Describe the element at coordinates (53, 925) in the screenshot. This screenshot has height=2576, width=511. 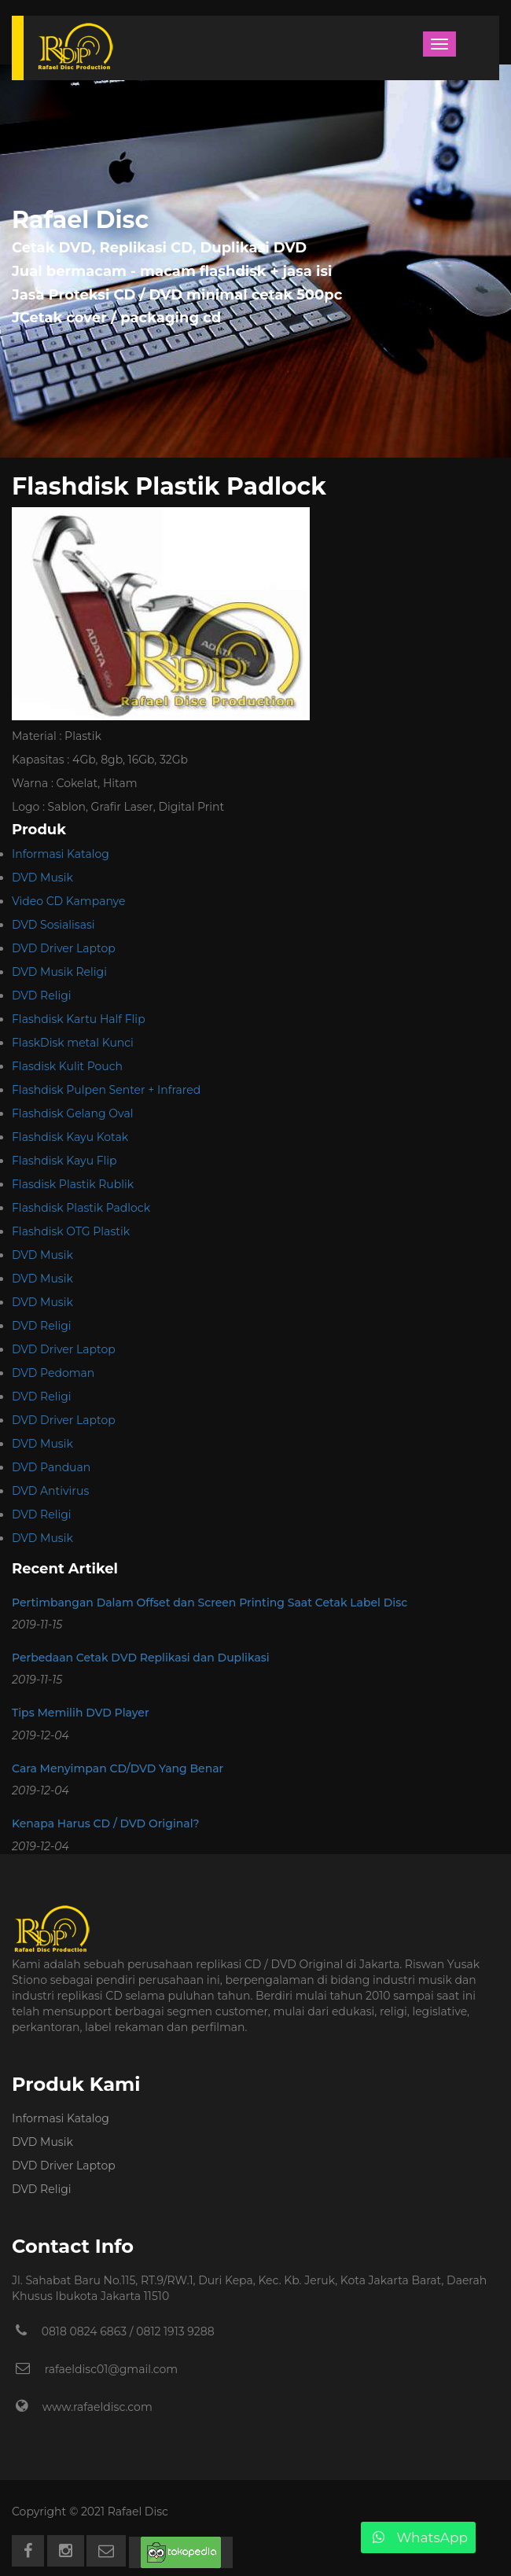
I see `DVD Sosialisasi` at that location.